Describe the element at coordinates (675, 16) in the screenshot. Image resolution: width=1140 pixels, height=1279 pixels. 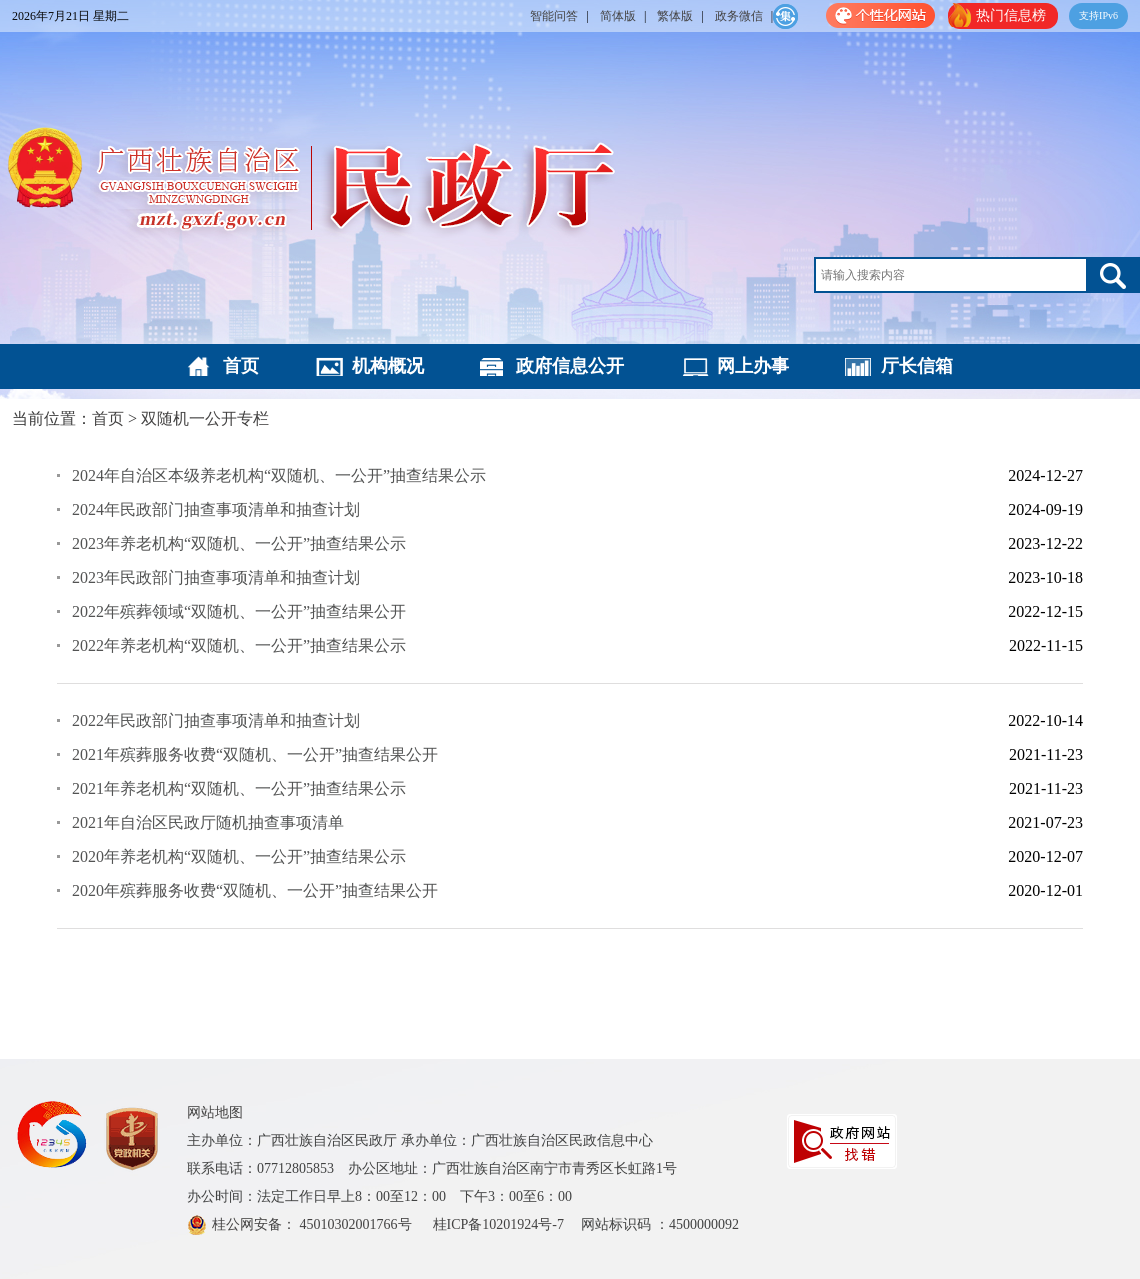
I see `繁体版` at that location.